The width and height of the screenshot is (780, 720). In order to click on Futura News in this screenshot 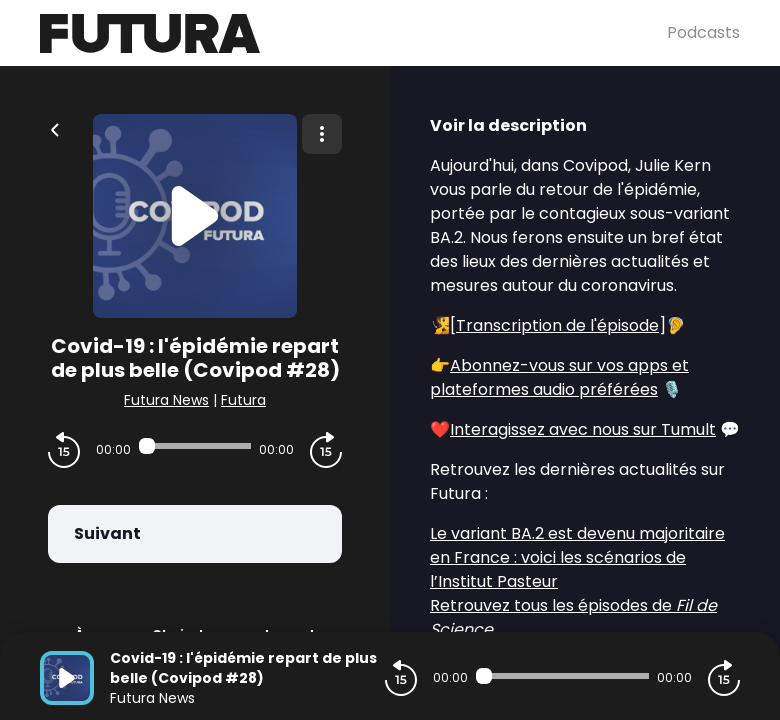, I will do `click(166, 400)`.